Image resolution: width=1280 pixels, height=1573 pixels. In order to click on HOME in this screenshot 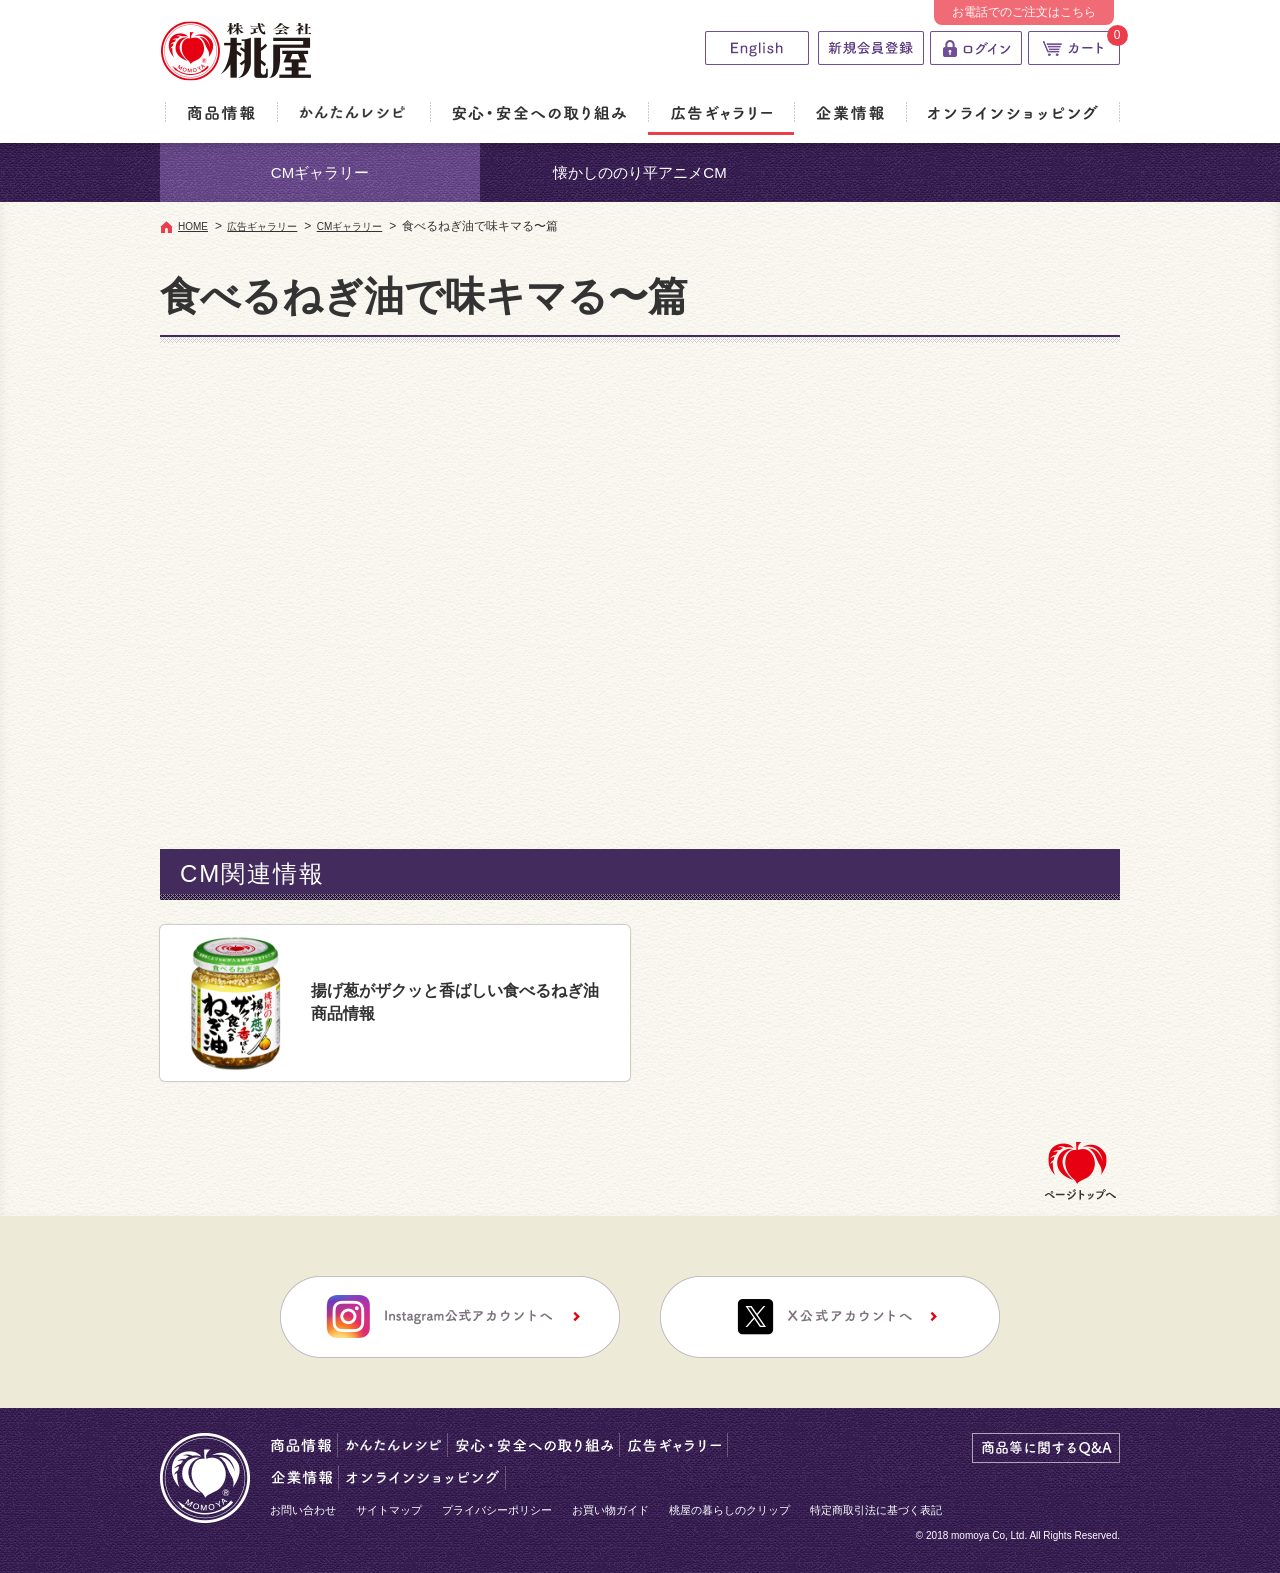, I will do `click(193, 226)`.